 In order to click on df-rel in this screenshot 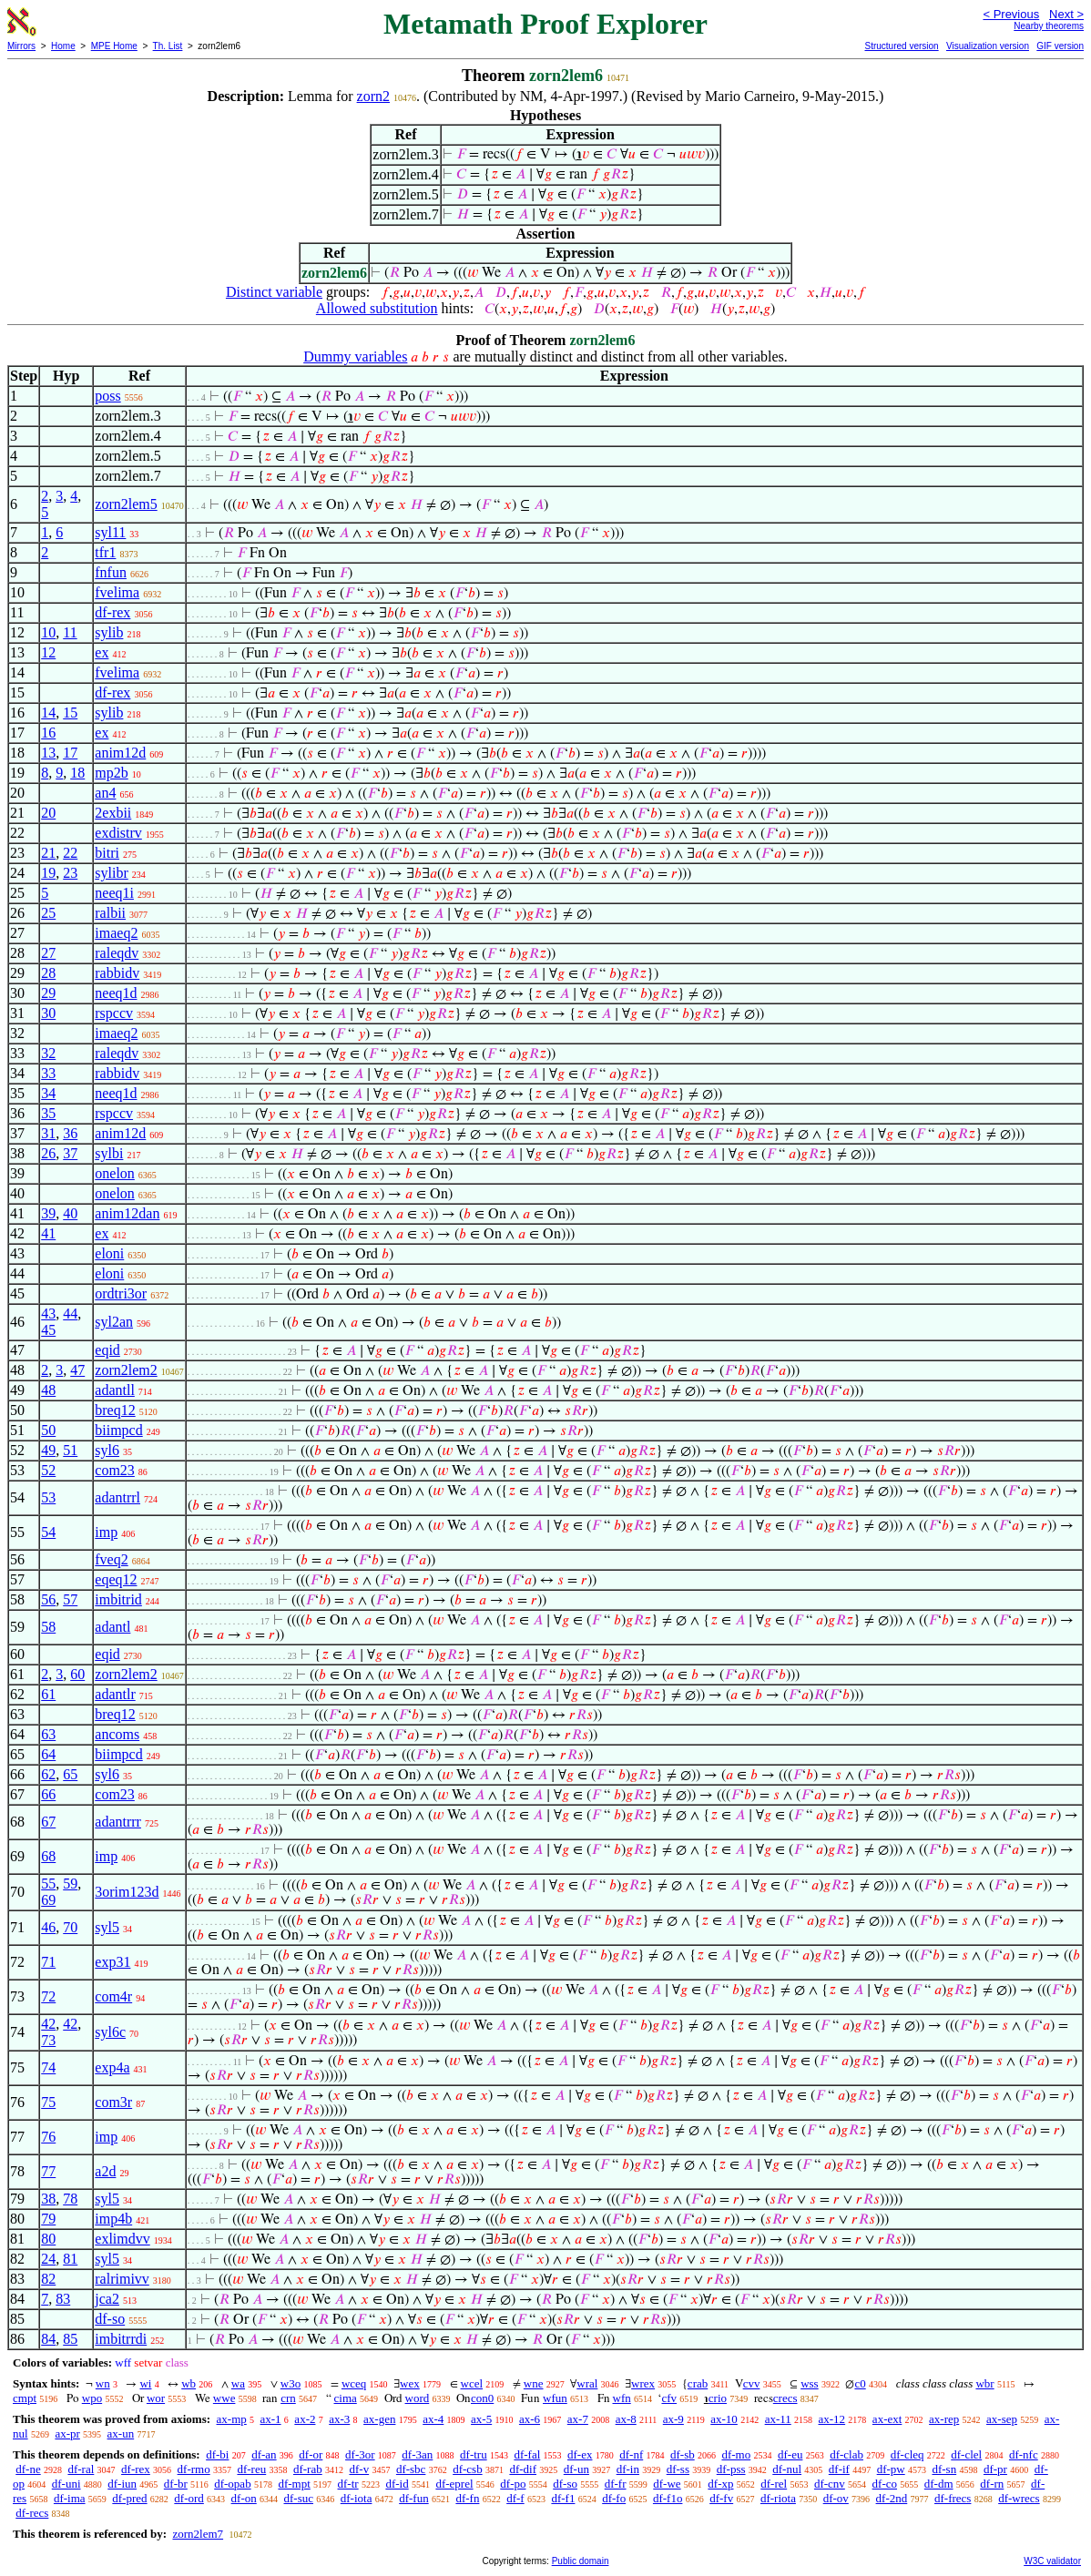, I will do `click(773, 2483)`.